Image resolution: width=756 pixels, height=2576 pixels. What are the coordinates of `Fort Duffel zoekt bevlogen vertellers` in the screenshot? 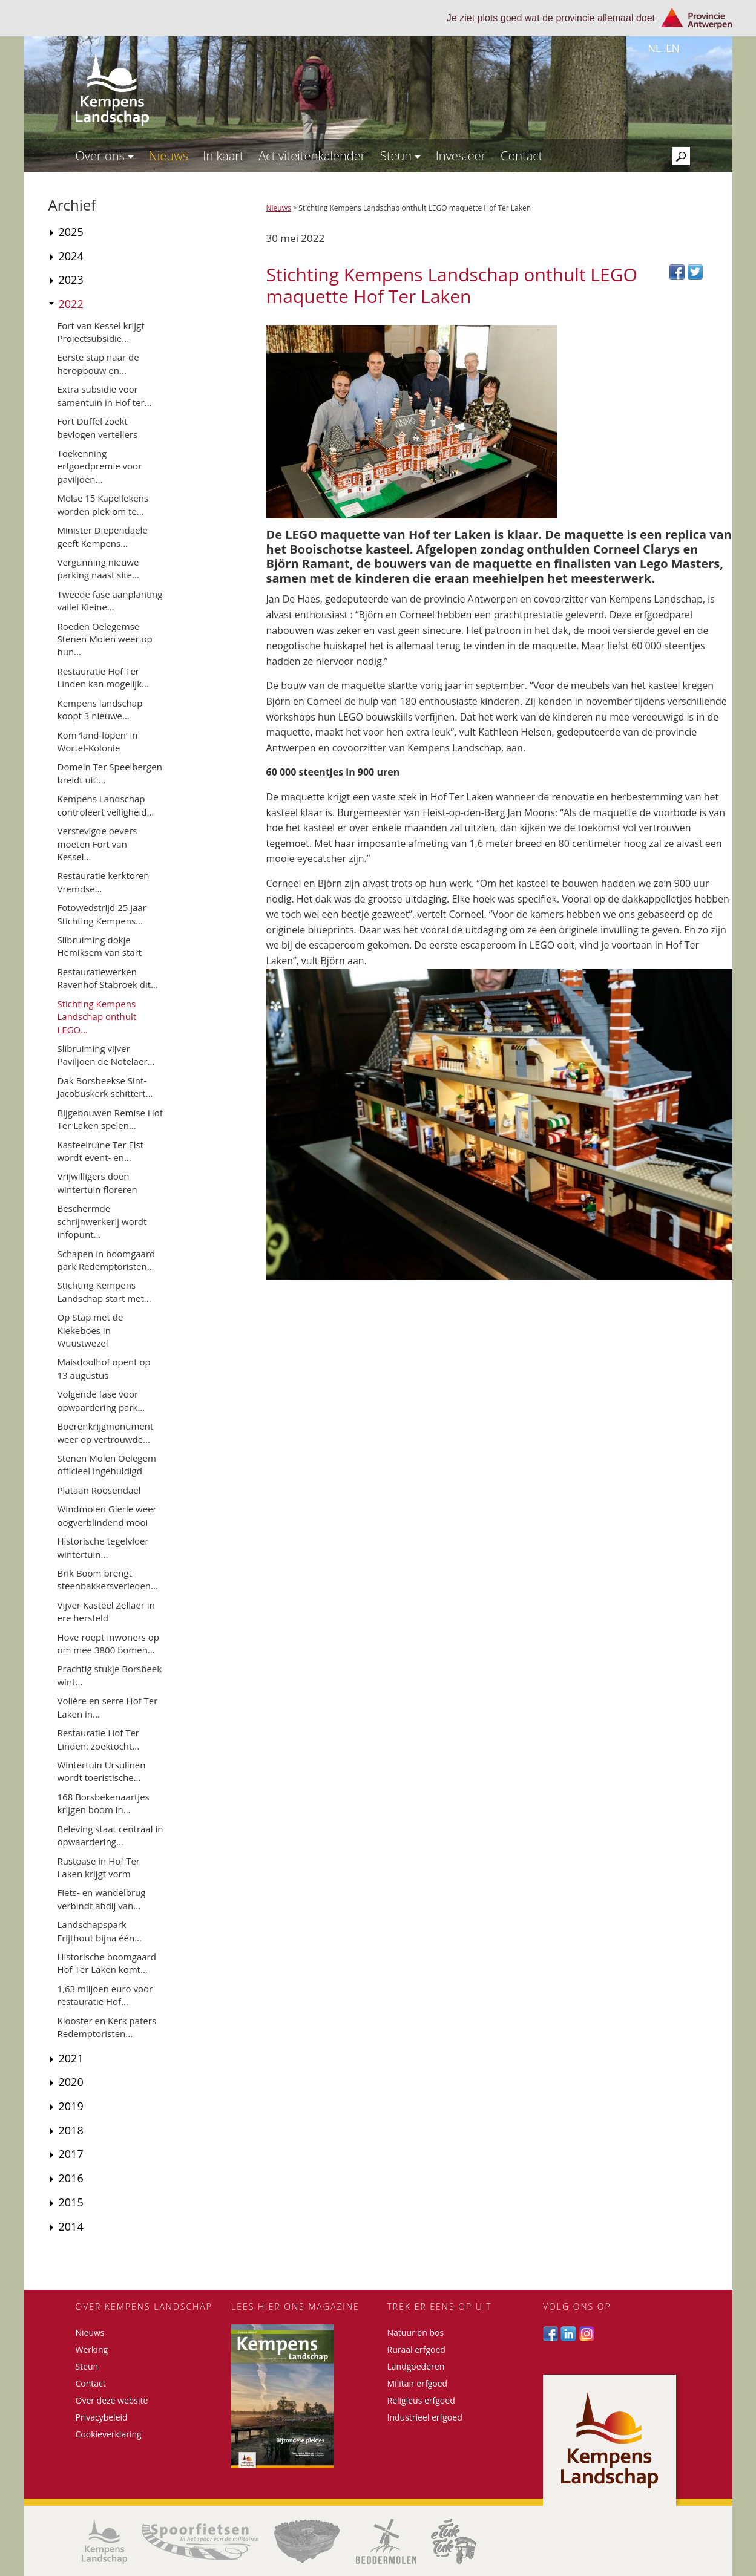 It's located at (98, 427).